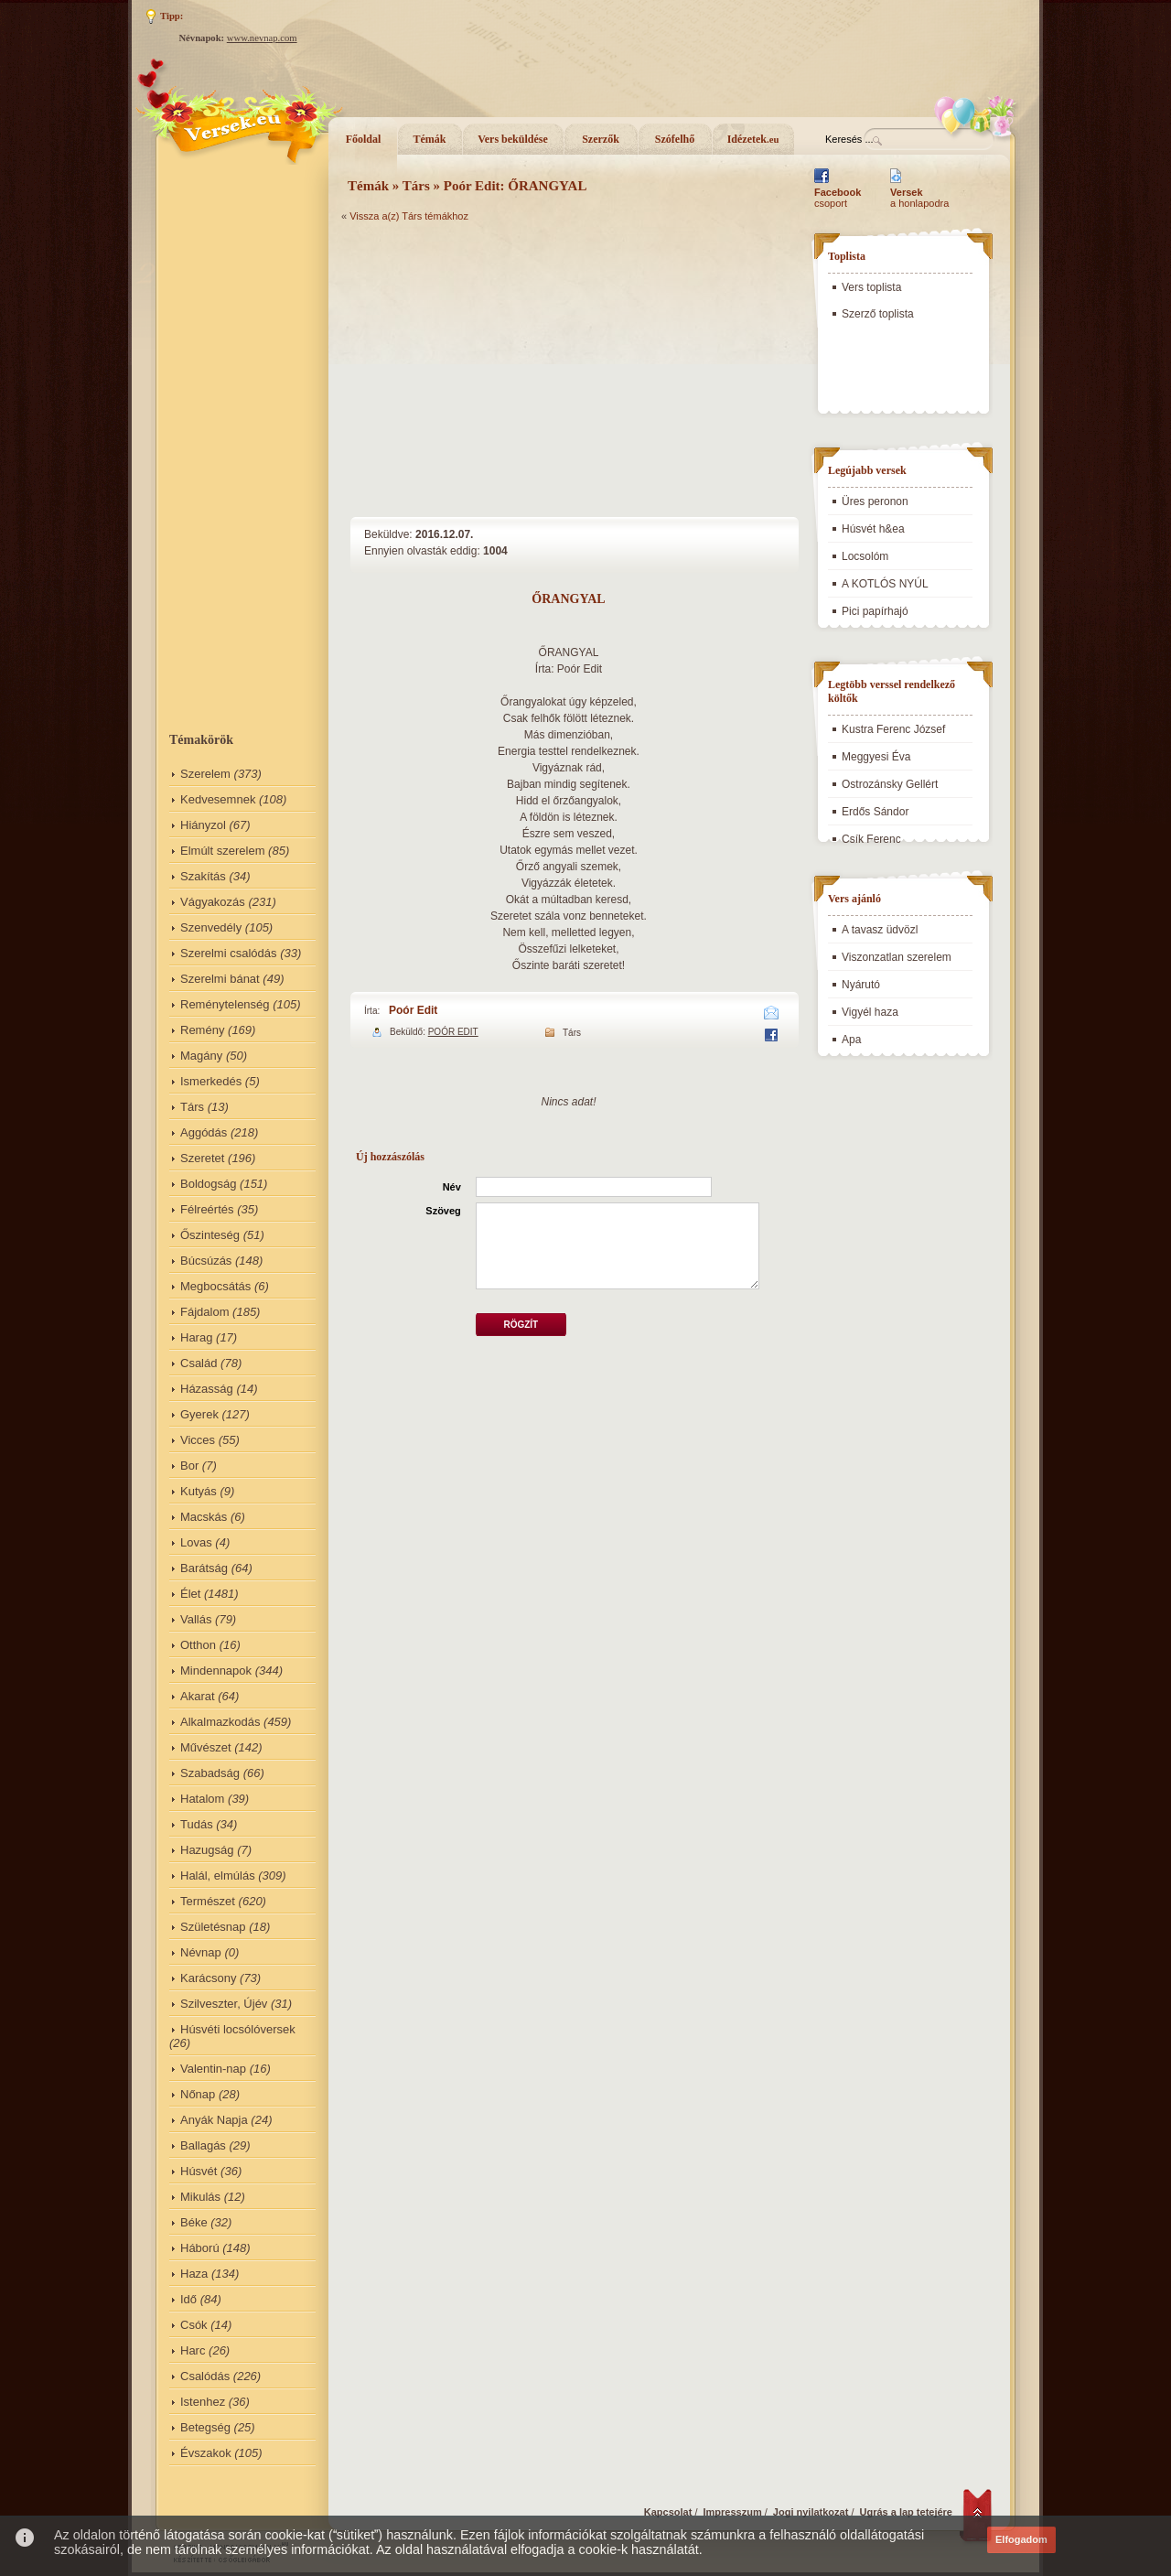 This screenshot has width=1171, height=2576. Describe the element at coordinates (237, 2029) in the screenshot. I see `Húsvéti locsólóversek` at that location.